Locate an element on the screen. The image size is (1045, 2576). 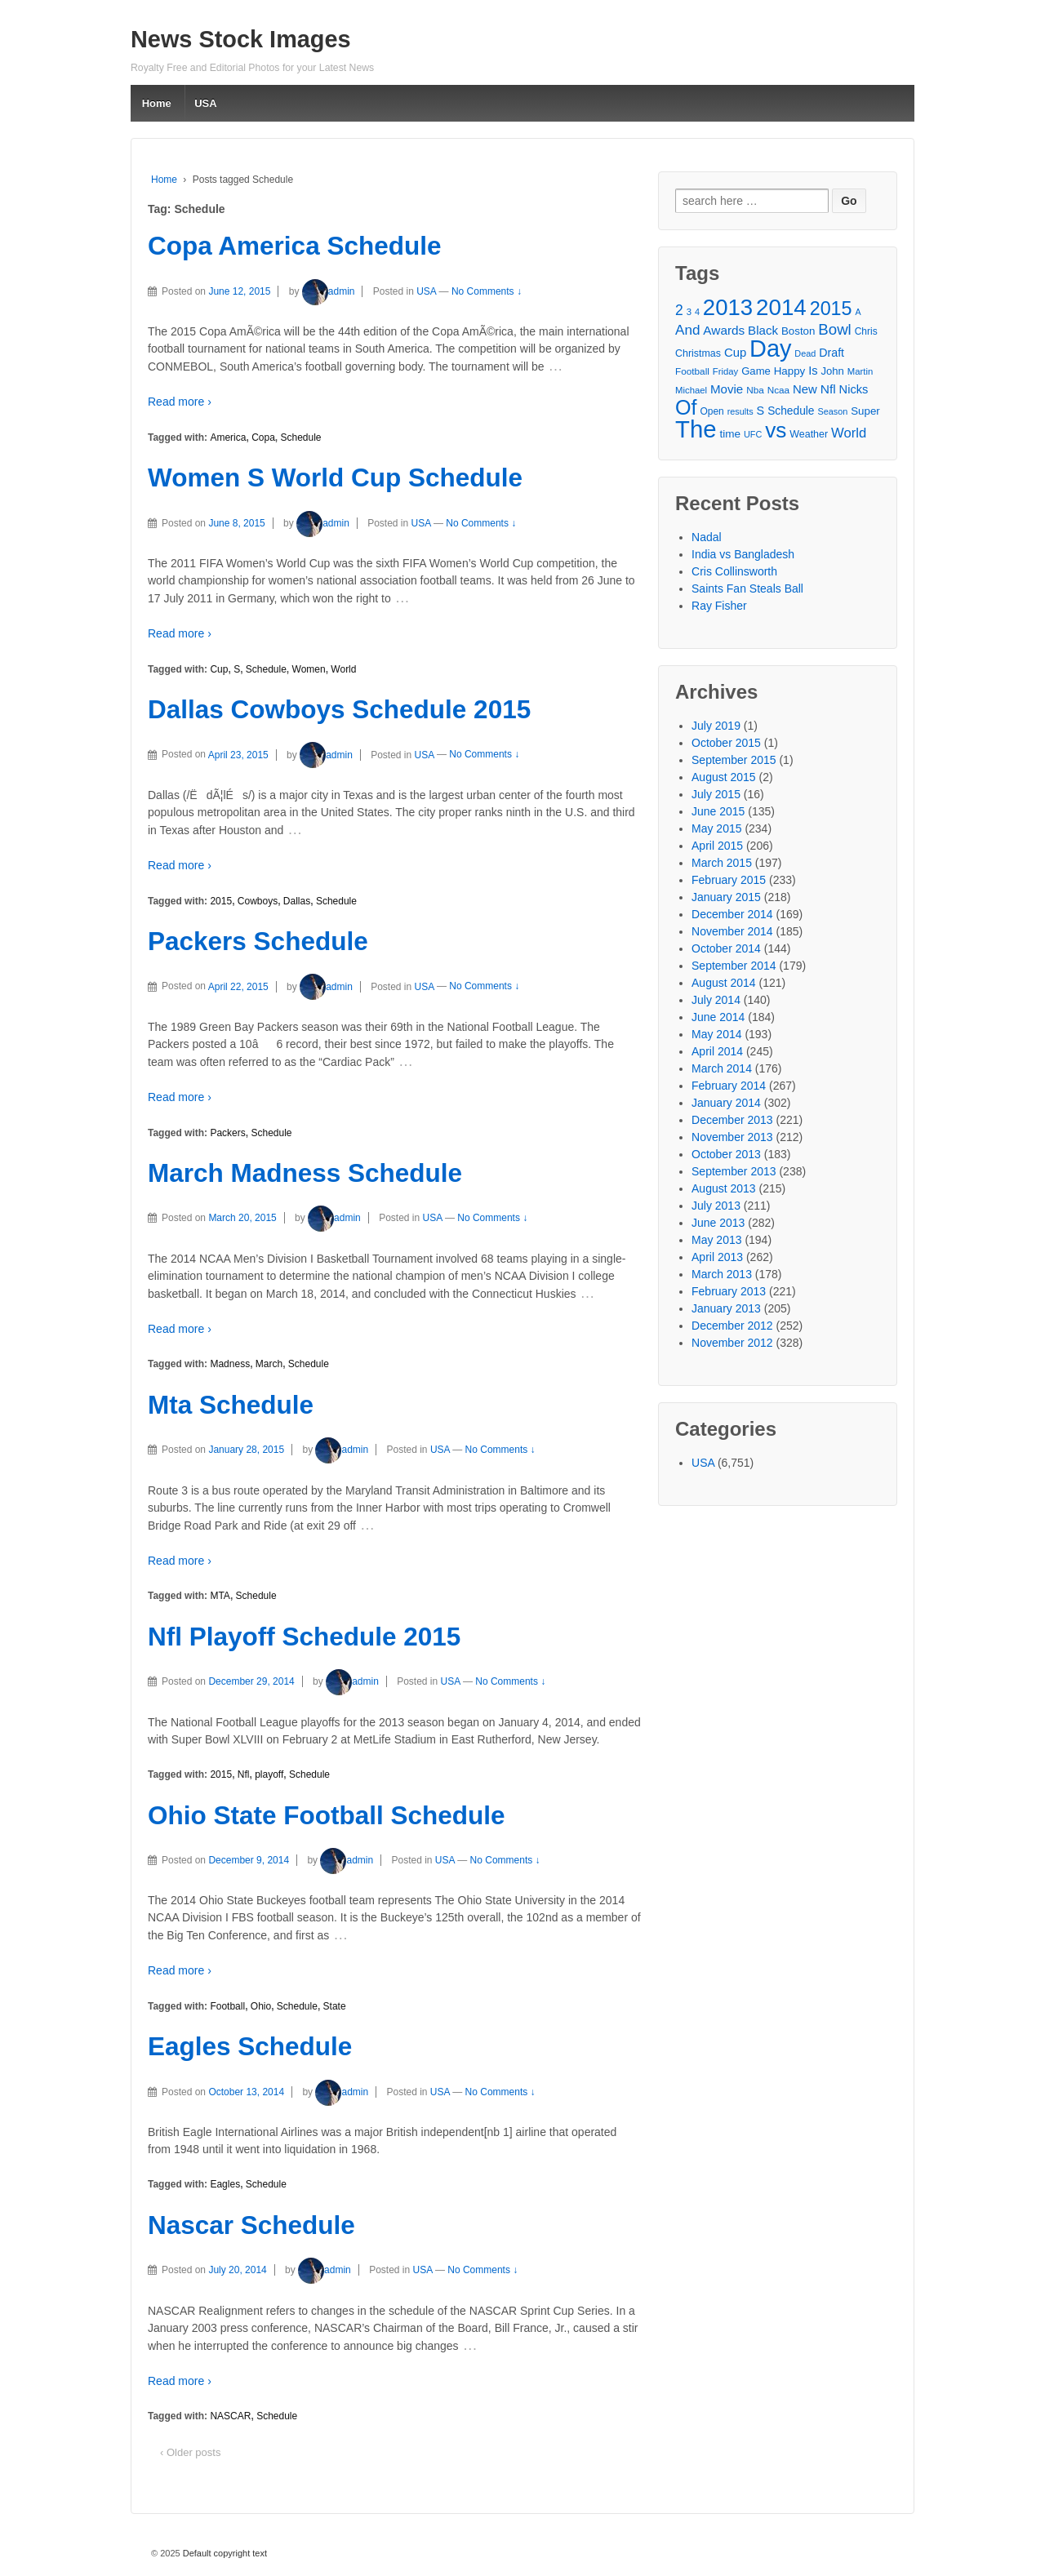
Eagles Schedule is located at coordinates (250, 2046).